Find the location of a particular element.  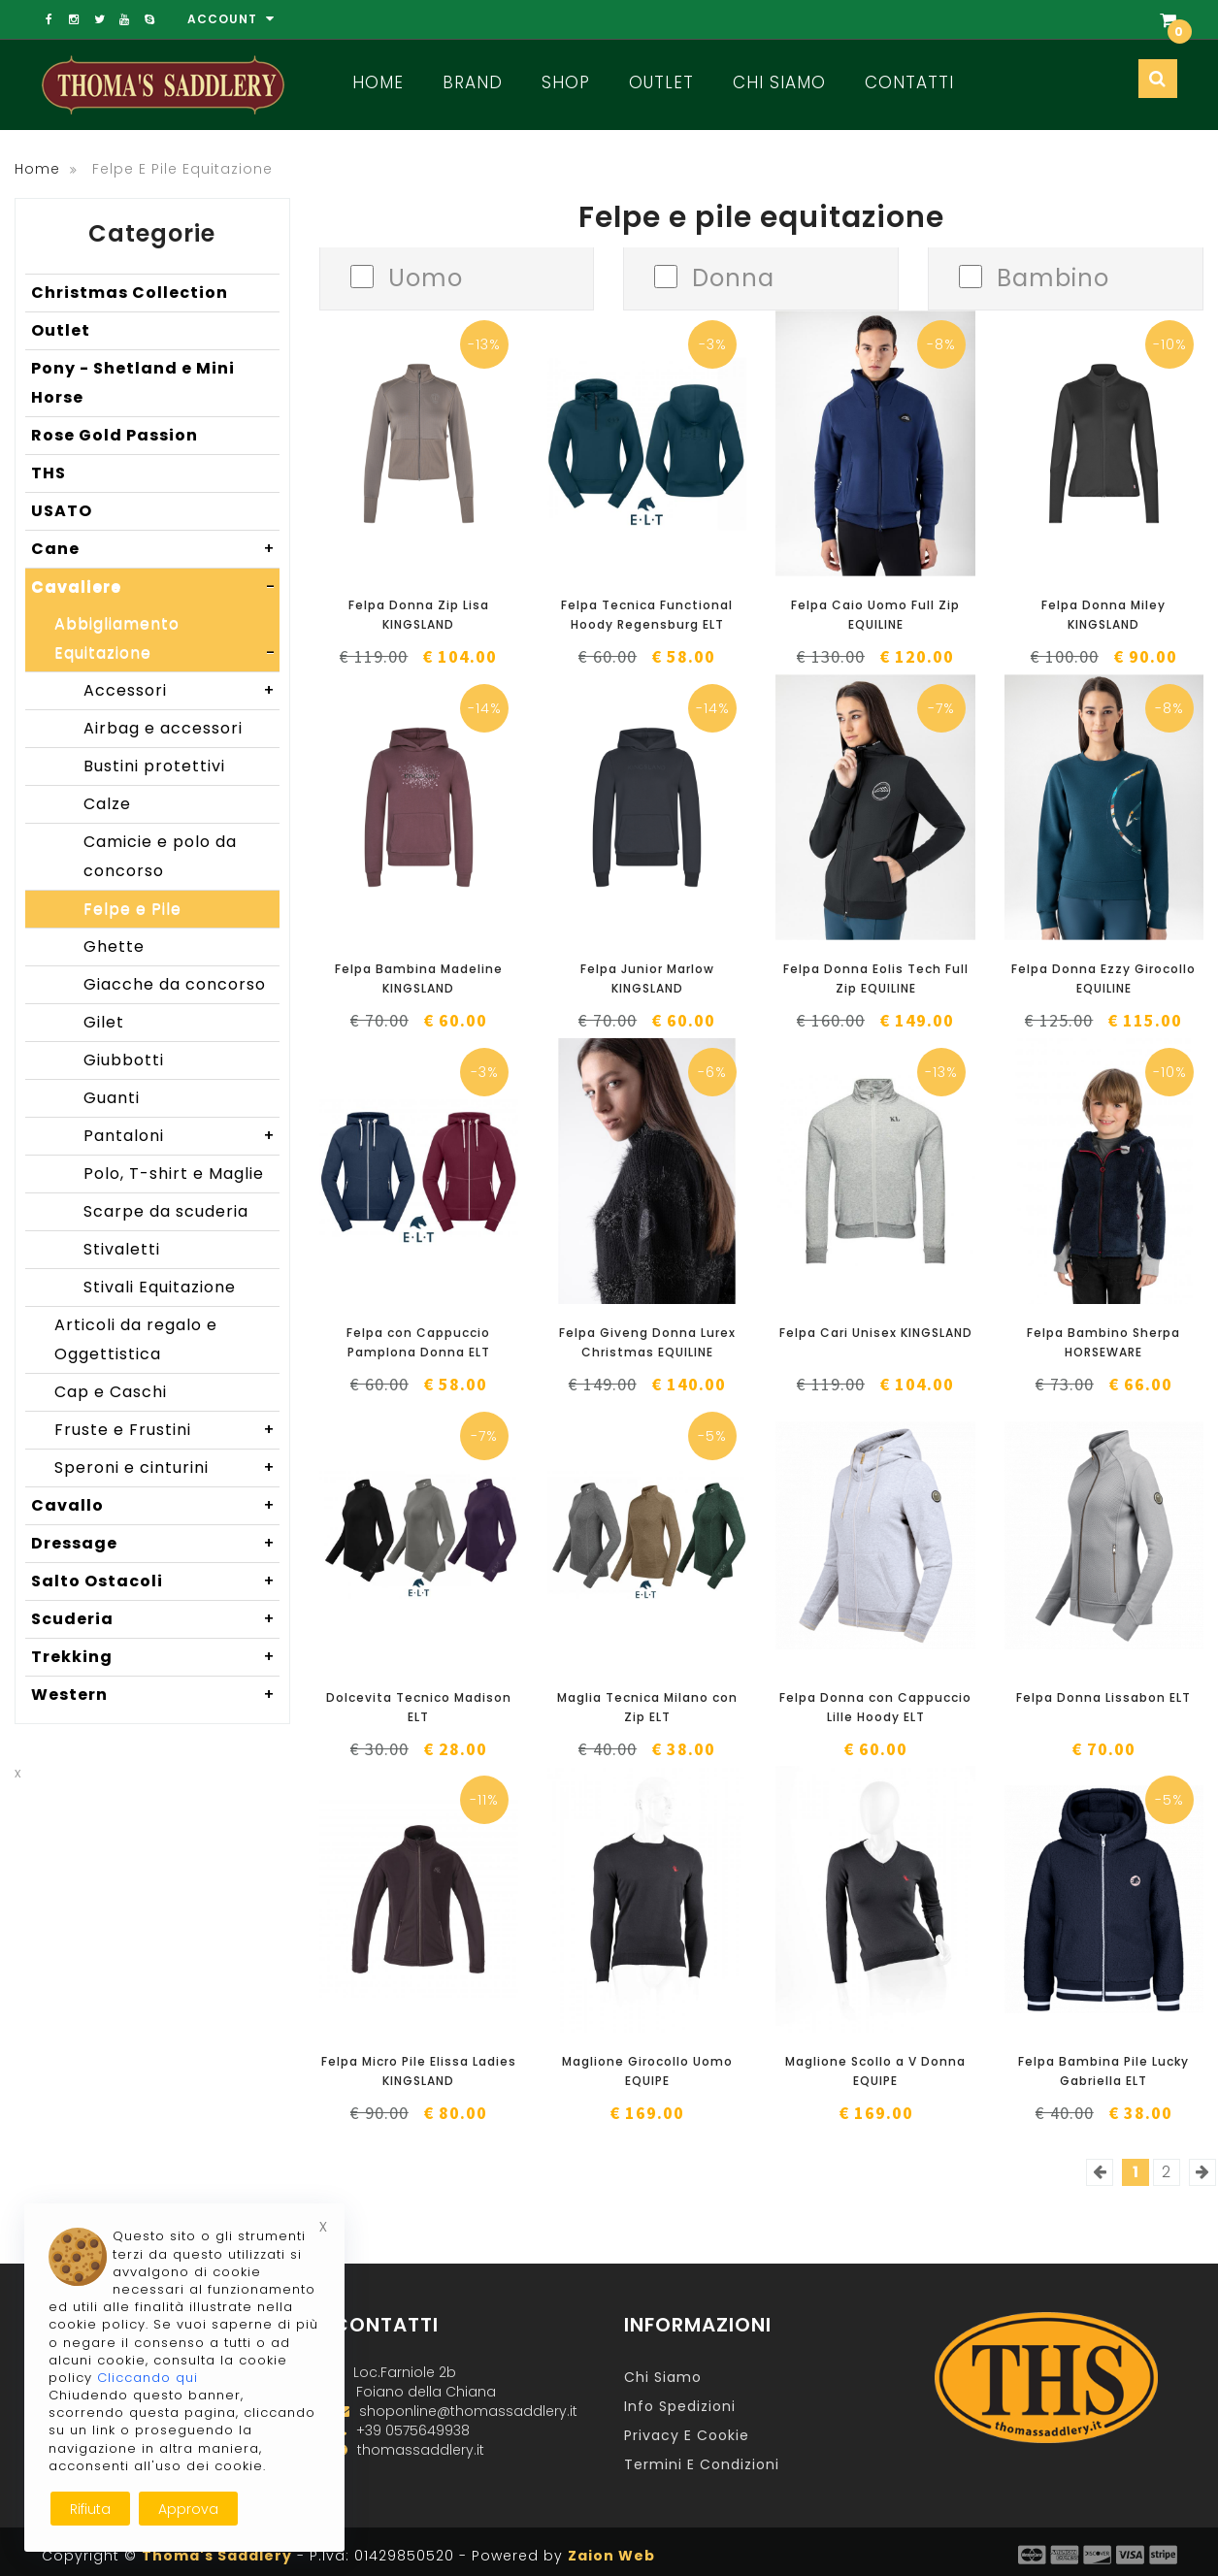

Polo, T-shirt e Maglie is located at coordinates (173, 1173).